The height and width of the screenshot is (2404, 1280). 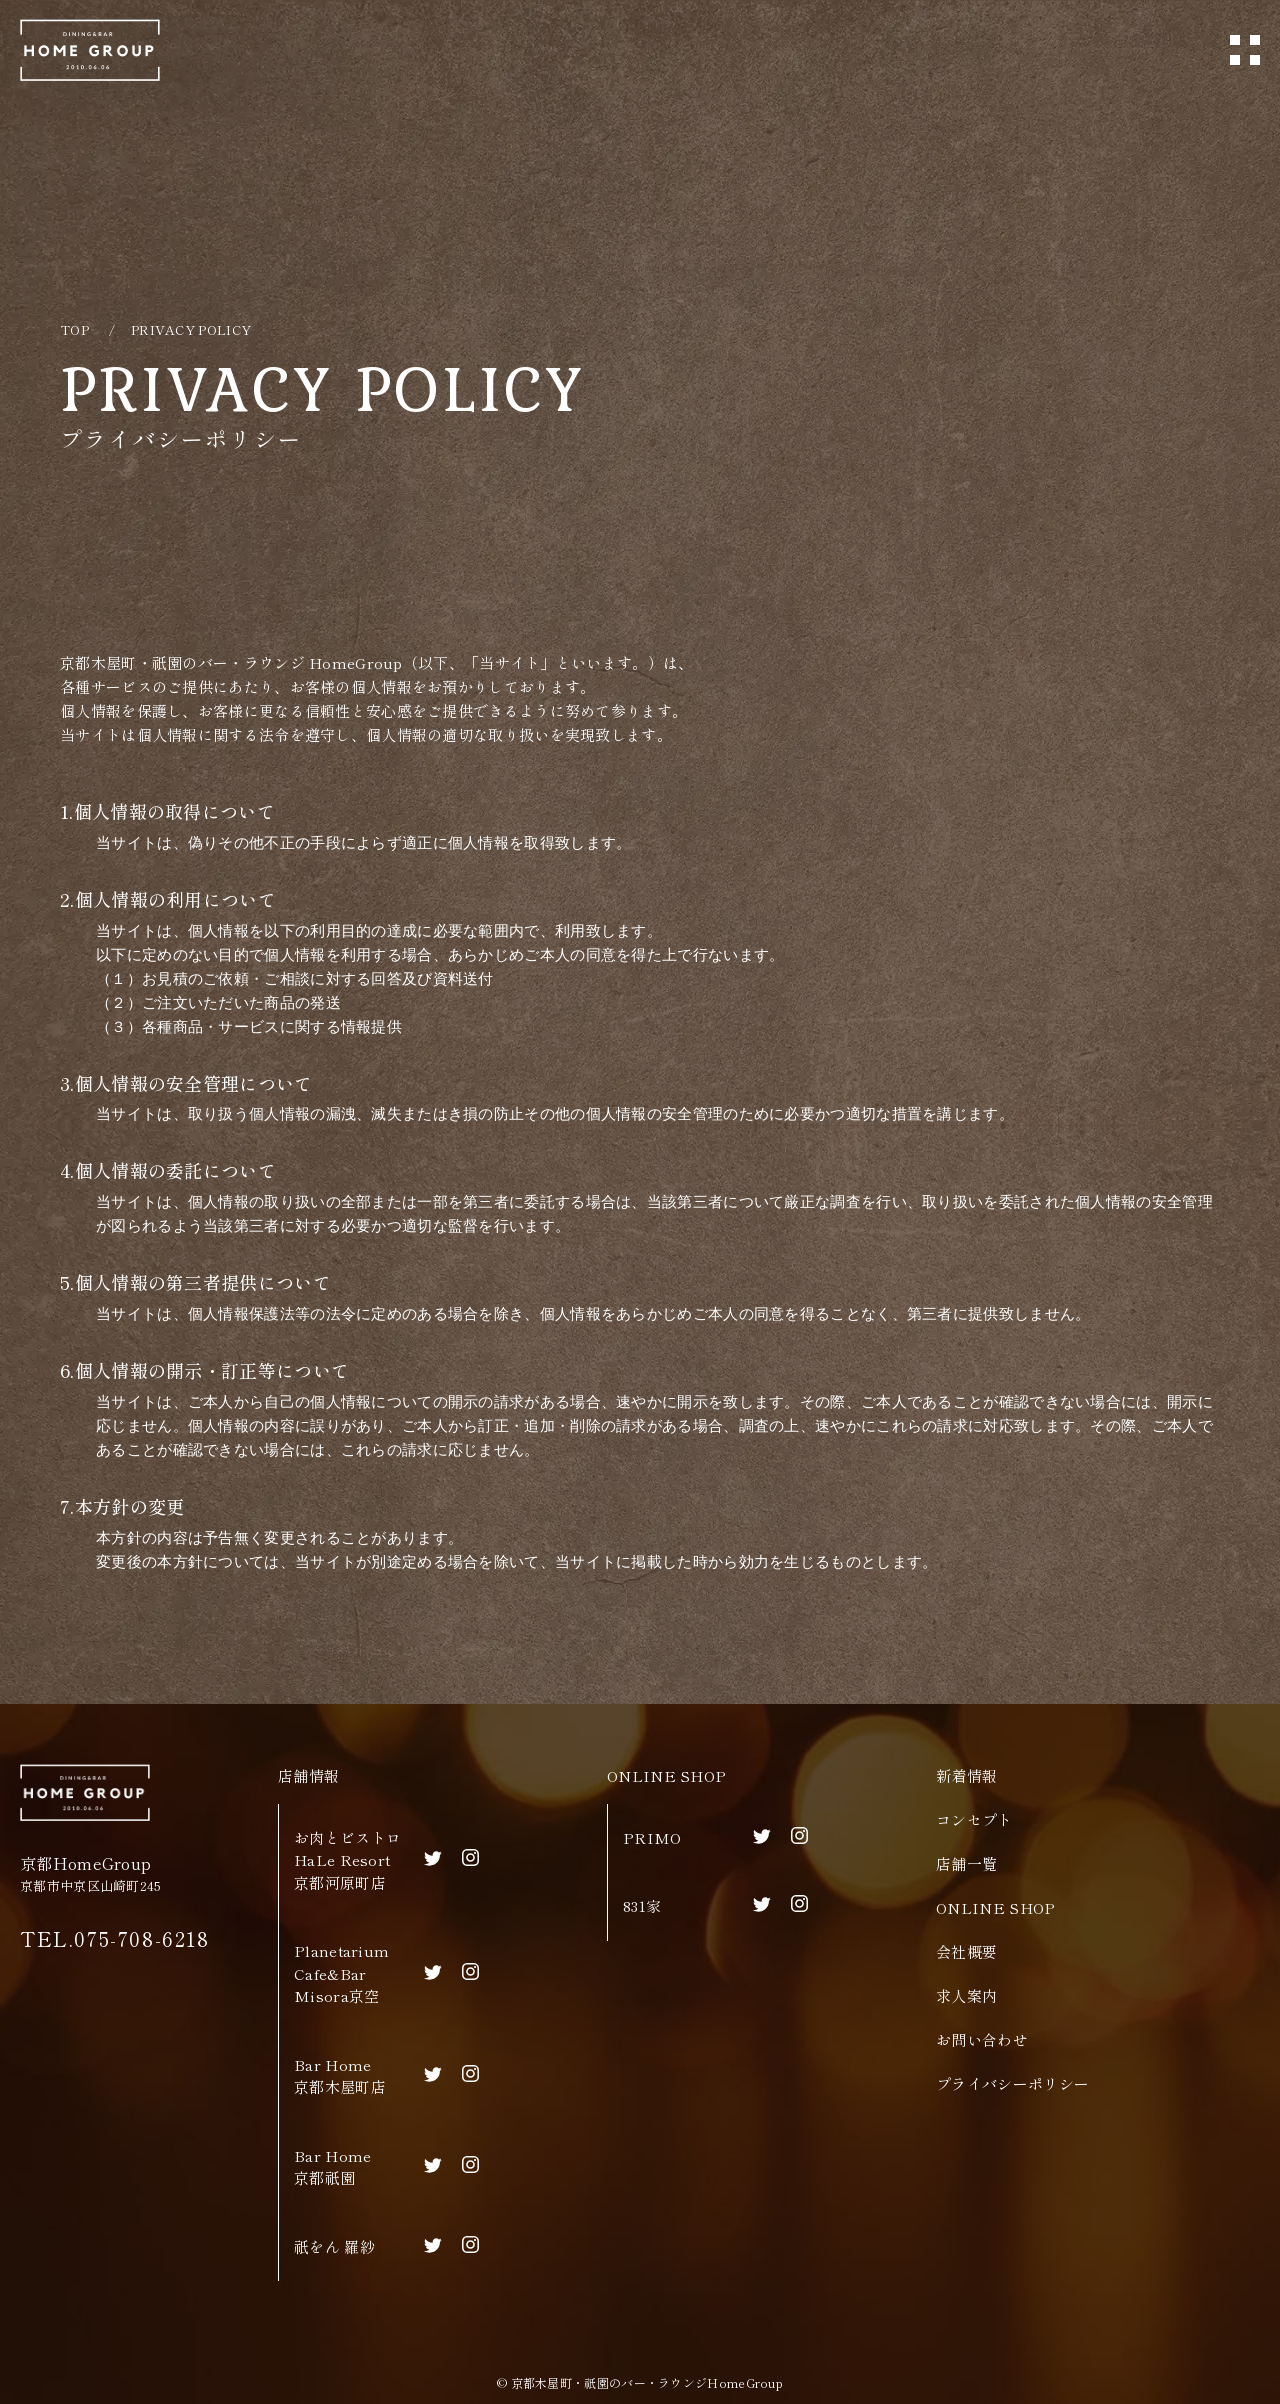 I want to click on Planetarium Cafe&BarMisora京空, so click(x=341, y=1973).